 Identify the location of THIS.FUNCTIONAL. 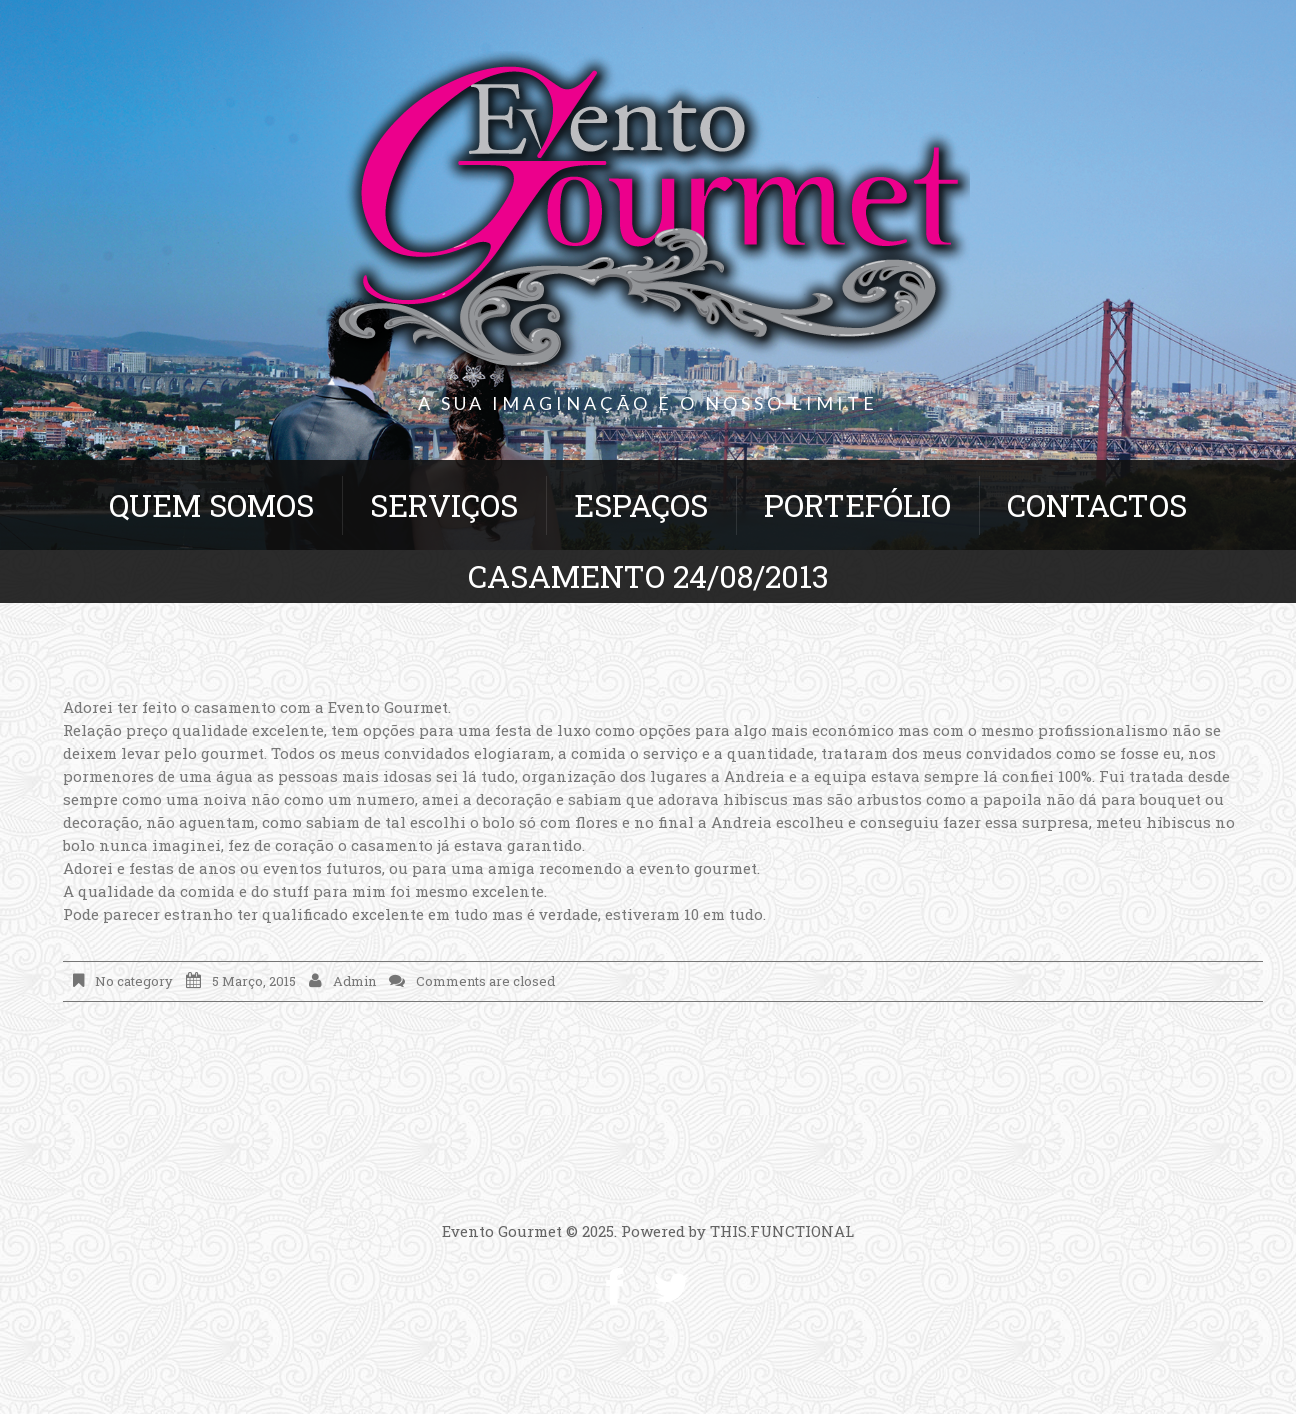
(782, 1231).